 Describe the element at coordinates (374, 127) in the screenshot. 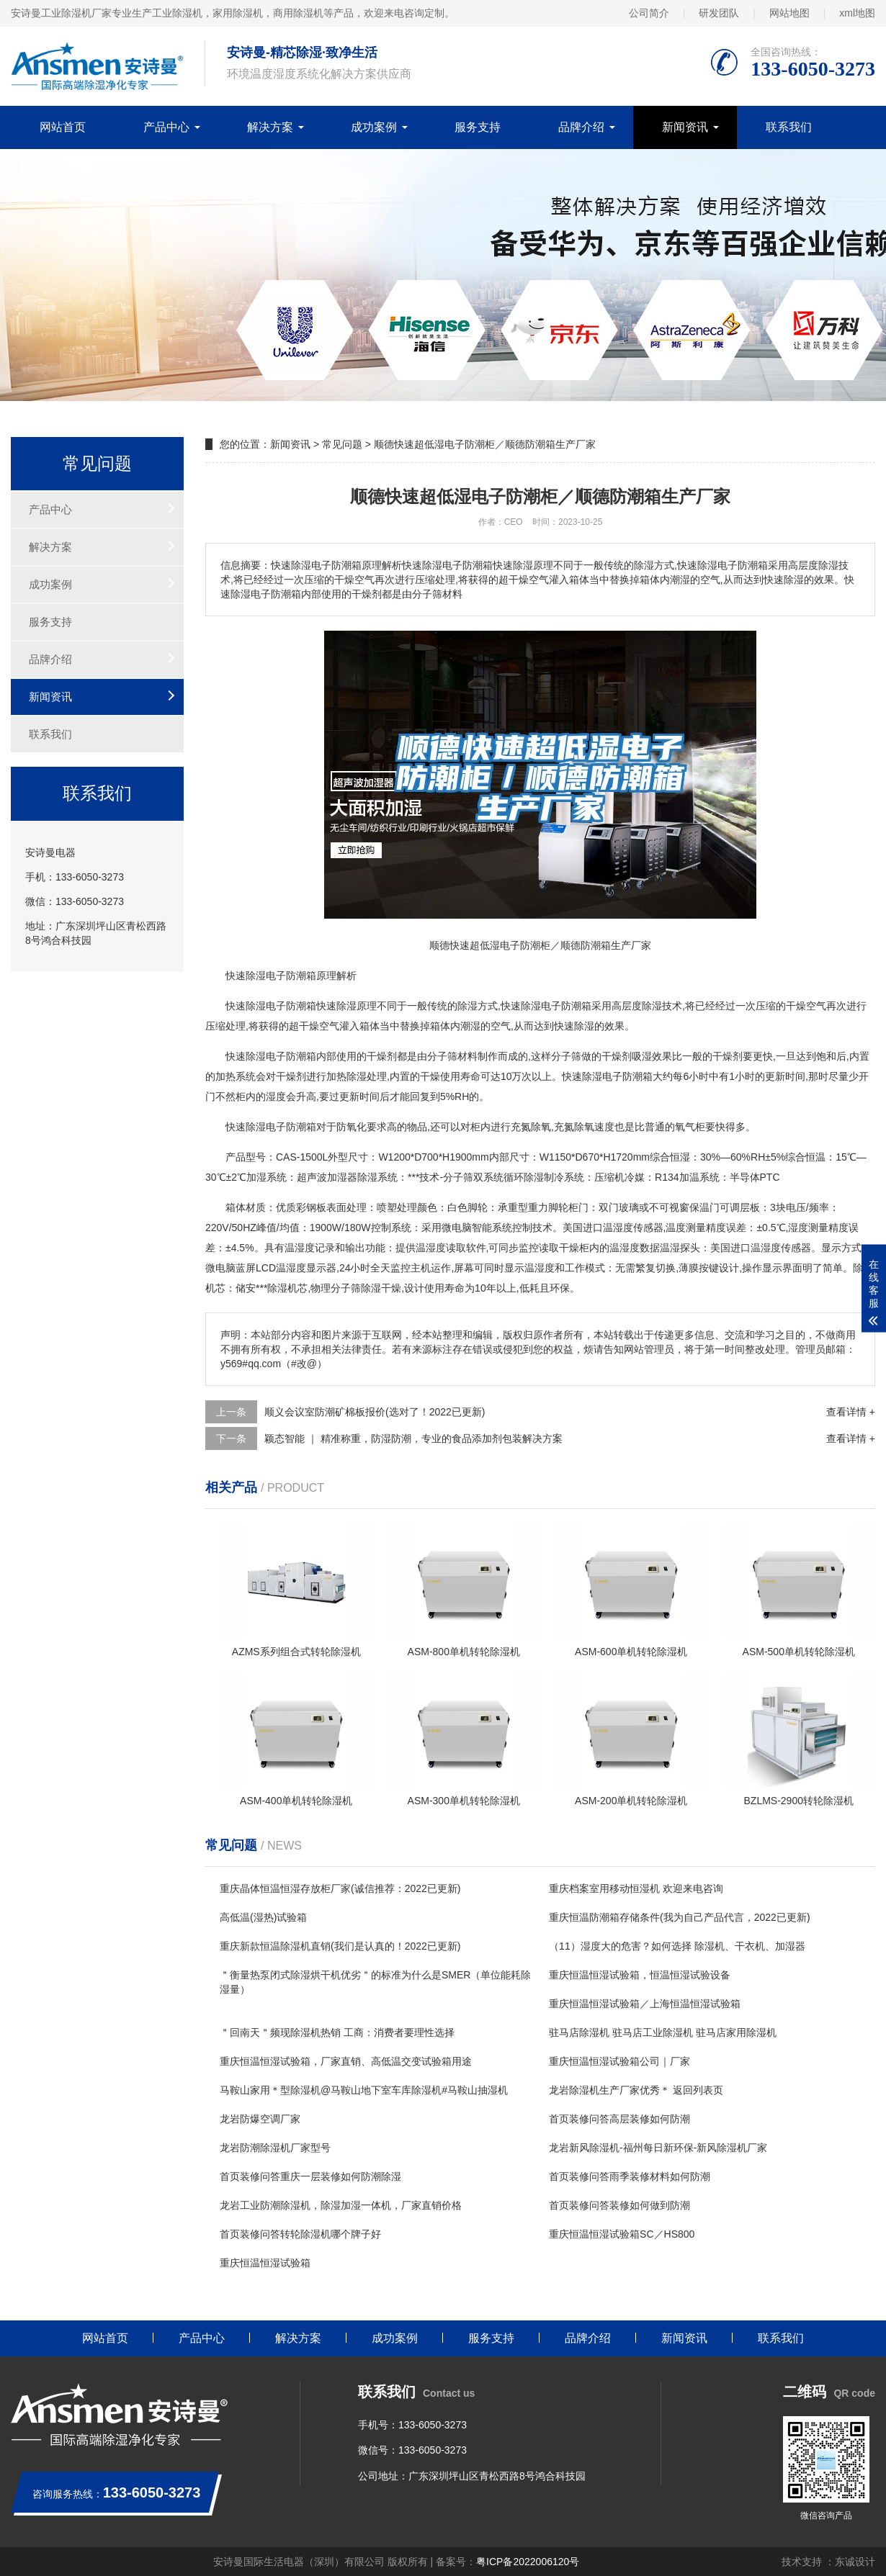

I see `成功案例` at that location.